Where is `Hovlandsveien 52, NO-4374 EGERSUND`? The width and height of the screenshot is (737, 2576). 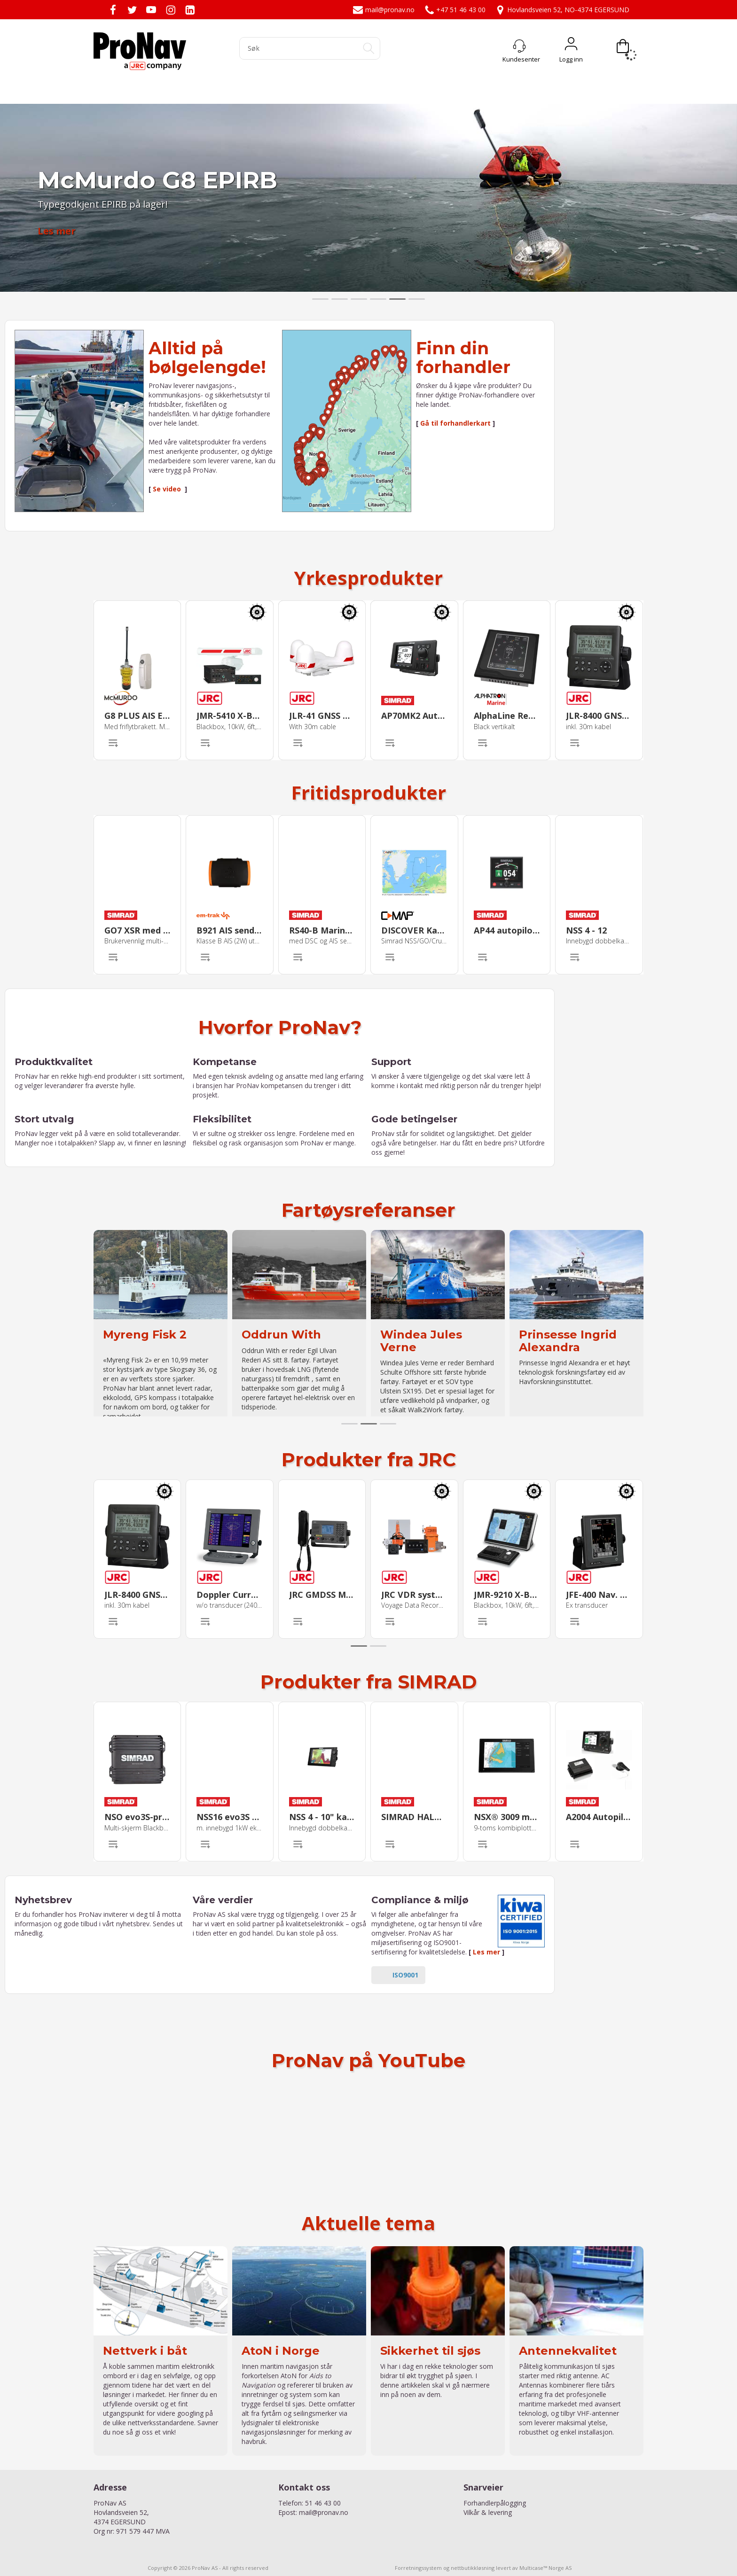
Hovlandsveien 52, NO-4374 EGERSUND is located at coordinates (562, 10).